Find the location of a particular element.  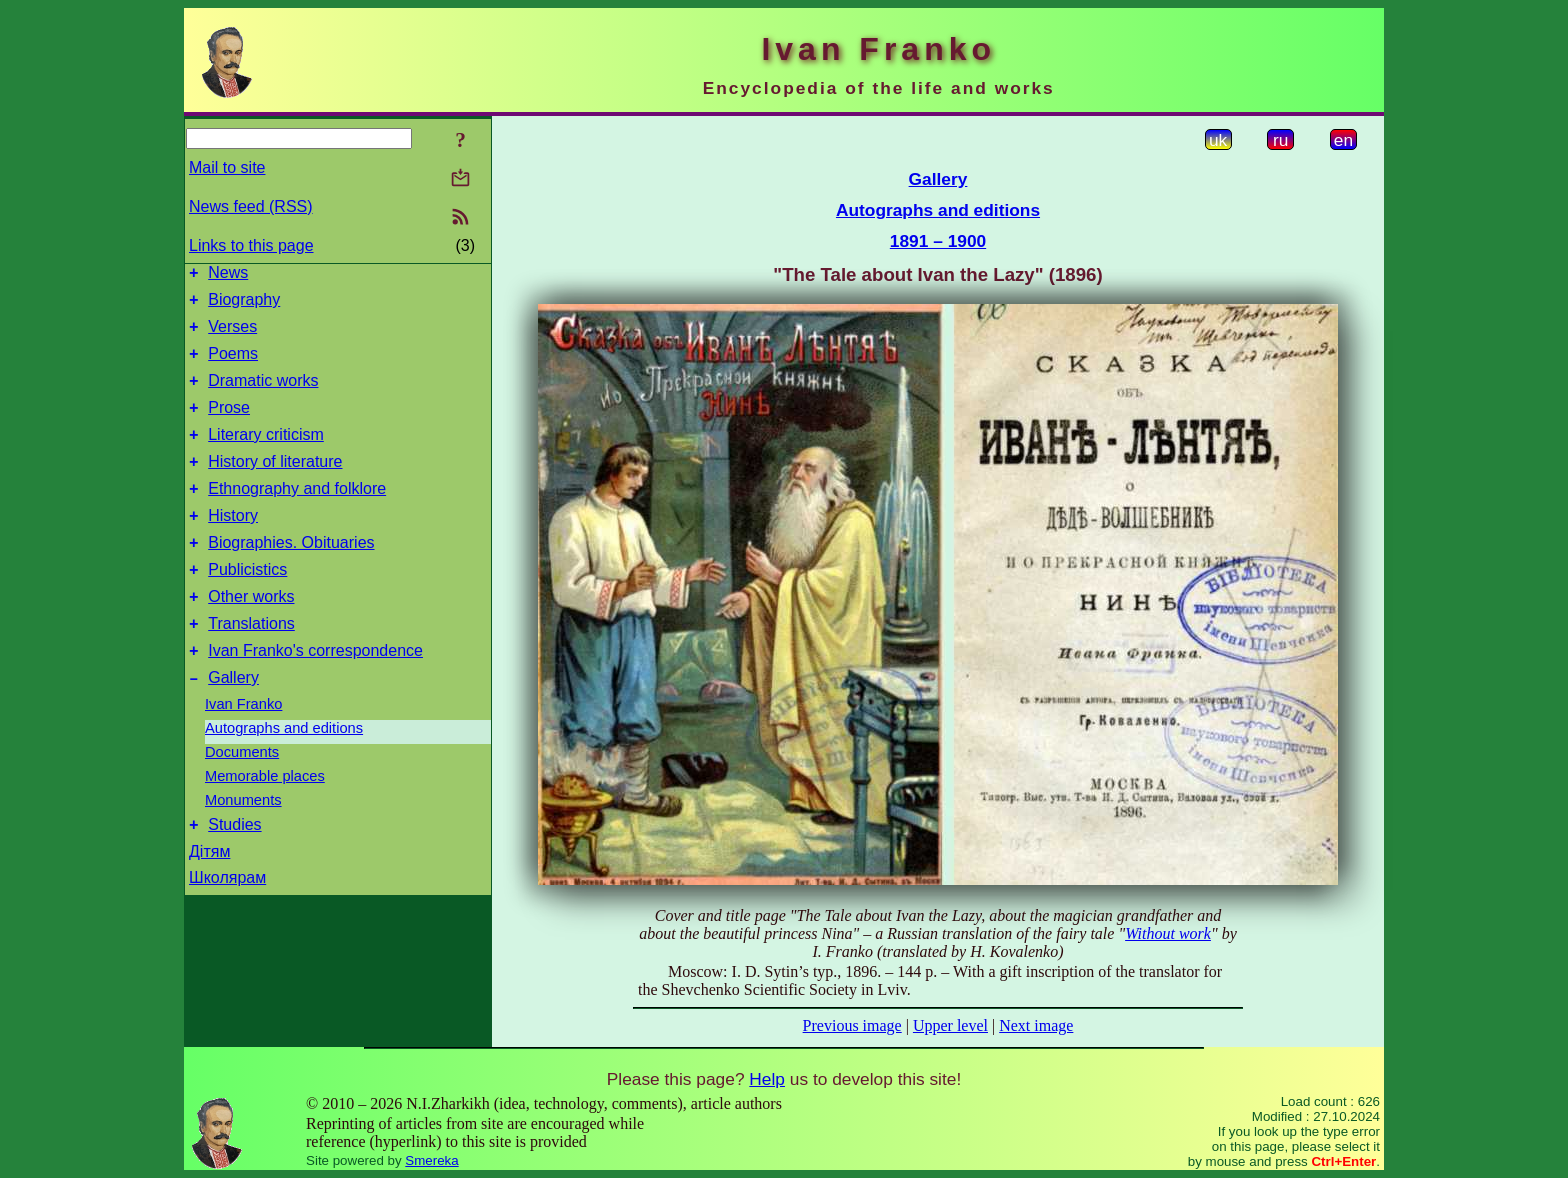

History is located at coordinates (233, 545).